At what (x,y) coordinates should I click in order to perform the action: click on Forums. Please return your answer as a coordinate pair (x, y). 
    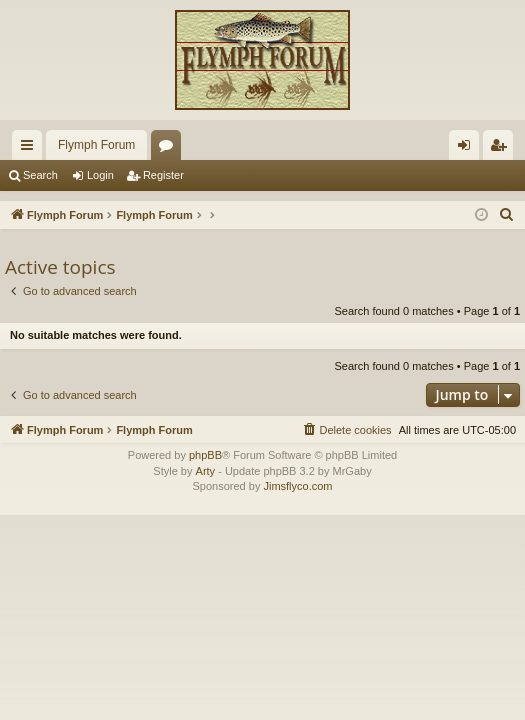
    Looking at the image, I should click on (170, 149).